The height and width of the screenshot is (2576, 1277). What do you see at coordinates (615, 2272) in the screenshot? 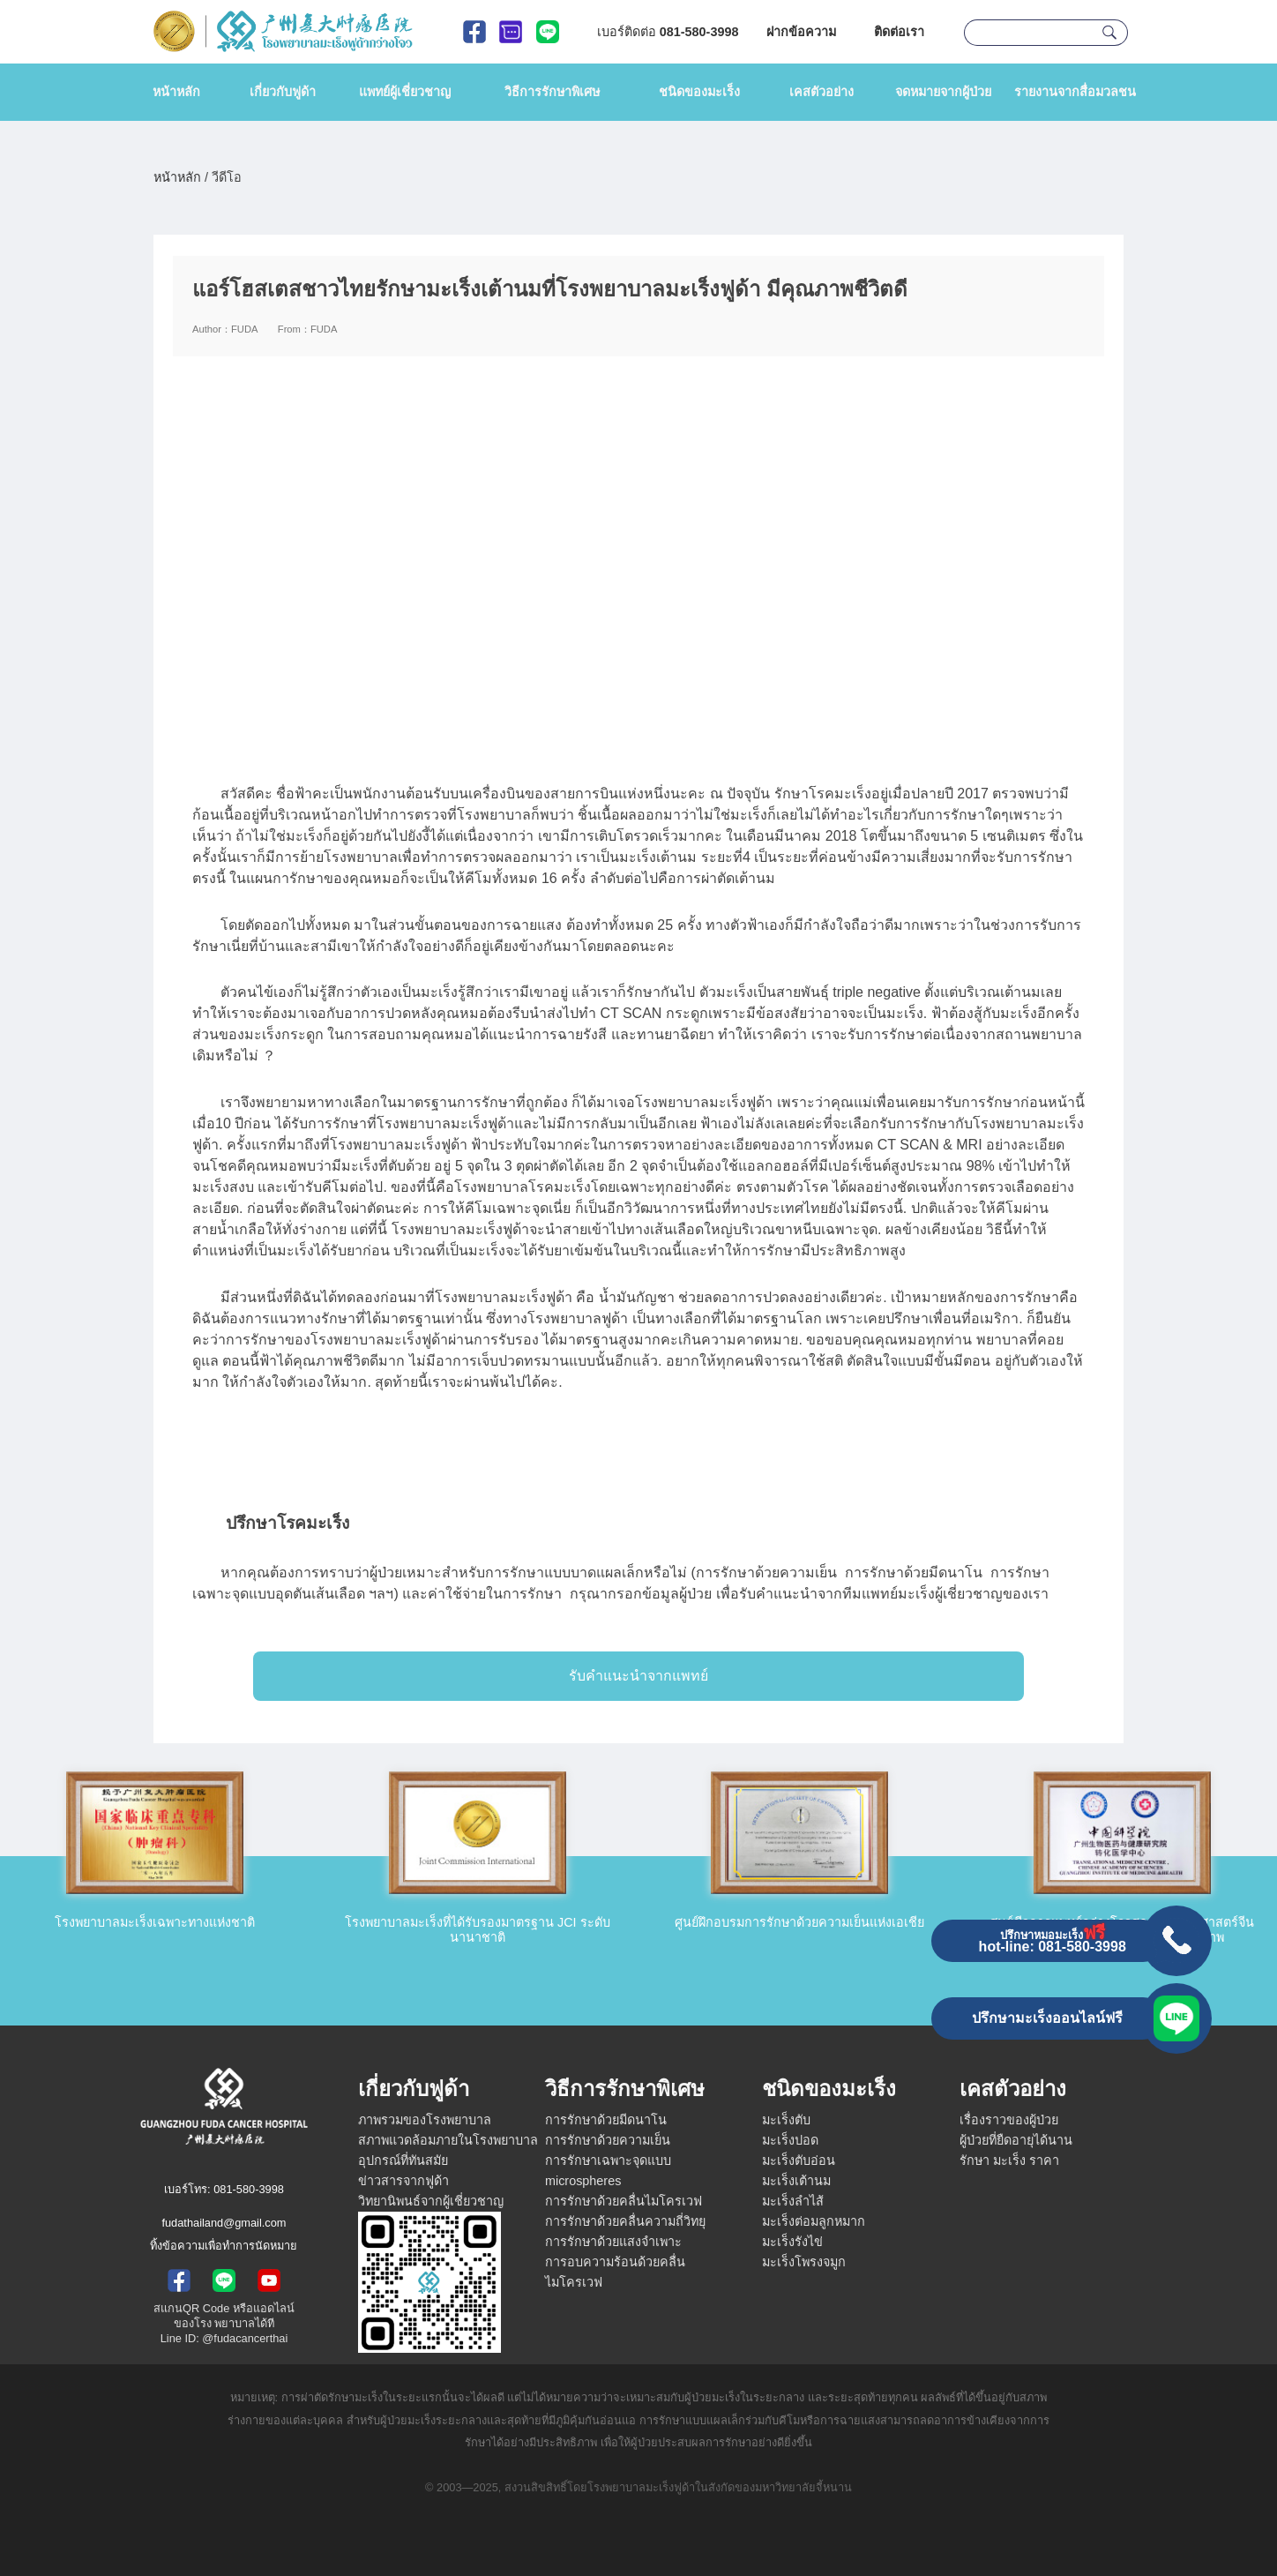
I see `การอบความร้อนด้วยคลื่นไมโครเวฟ` at bounding box center [615, 2272].